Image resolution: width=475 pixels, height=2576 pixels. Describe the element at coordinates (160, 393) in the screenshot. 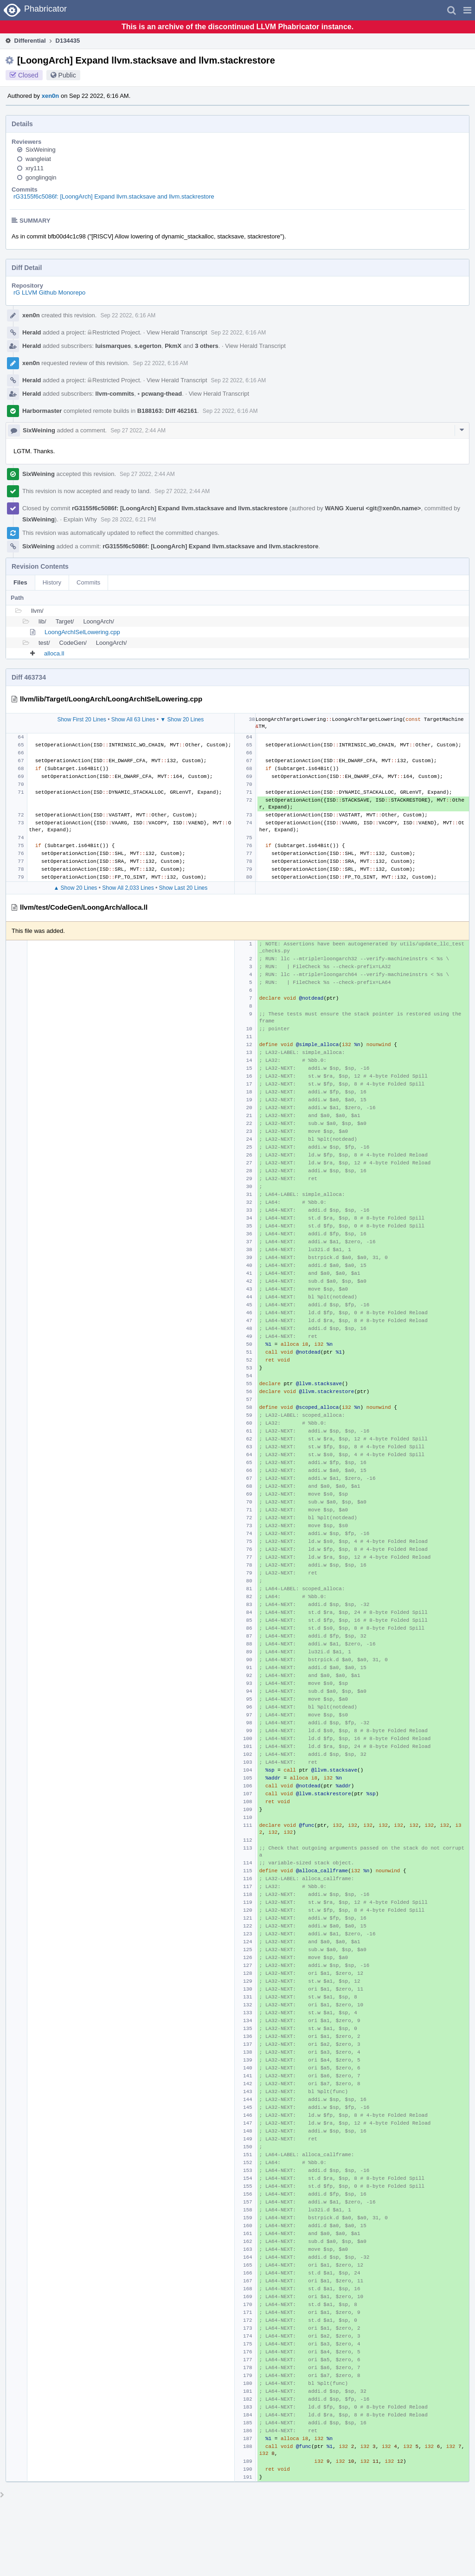

I see `pcwang-thead` at that location.